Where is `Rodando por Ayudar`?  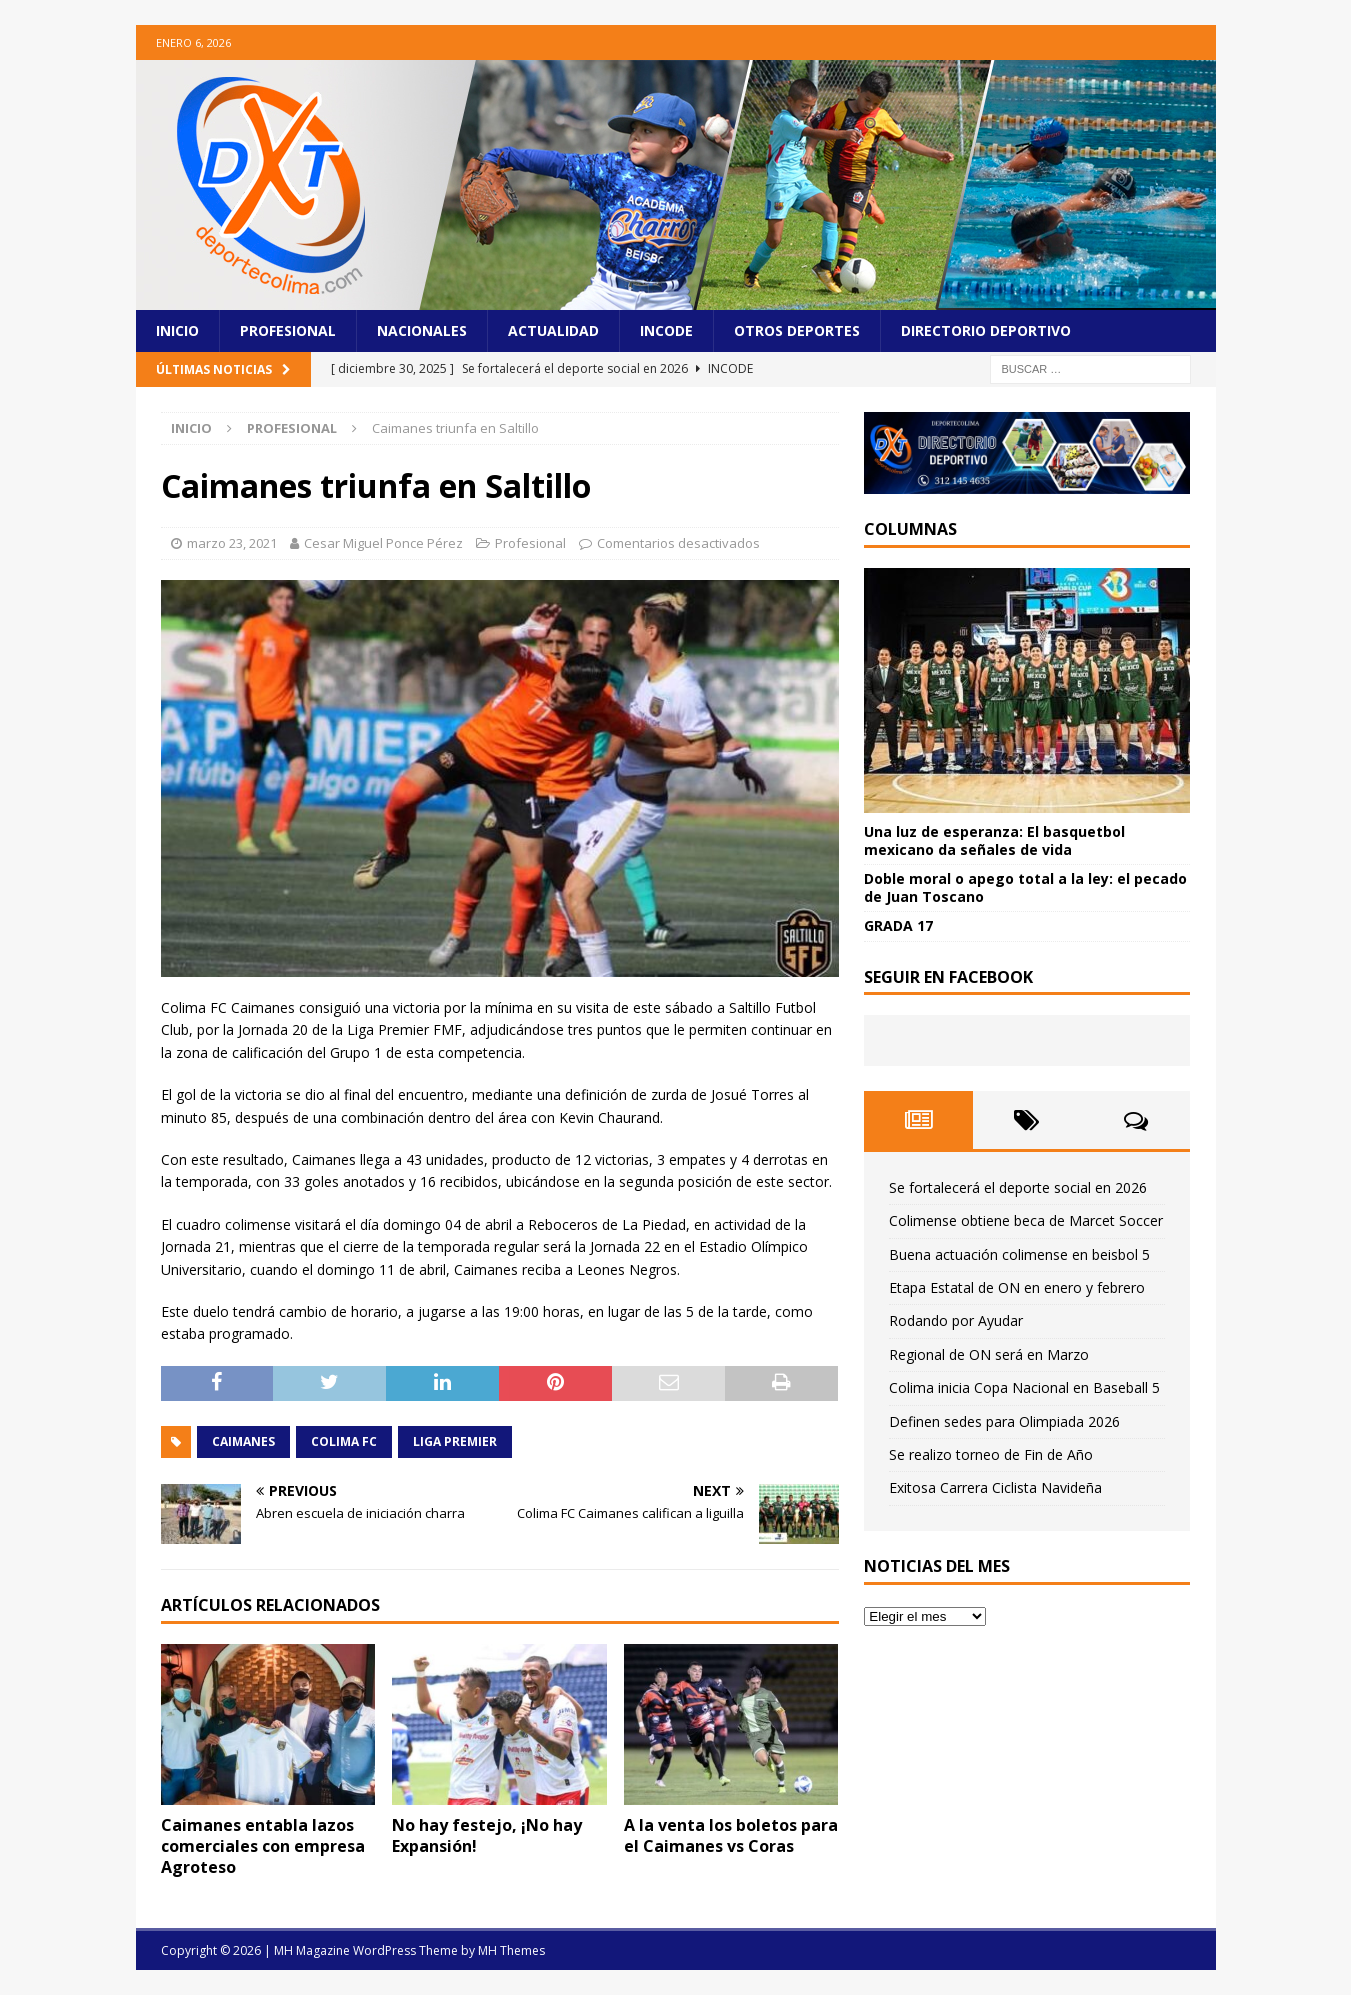 Rodando por Ayudar is located at coordinates (956, 1320).